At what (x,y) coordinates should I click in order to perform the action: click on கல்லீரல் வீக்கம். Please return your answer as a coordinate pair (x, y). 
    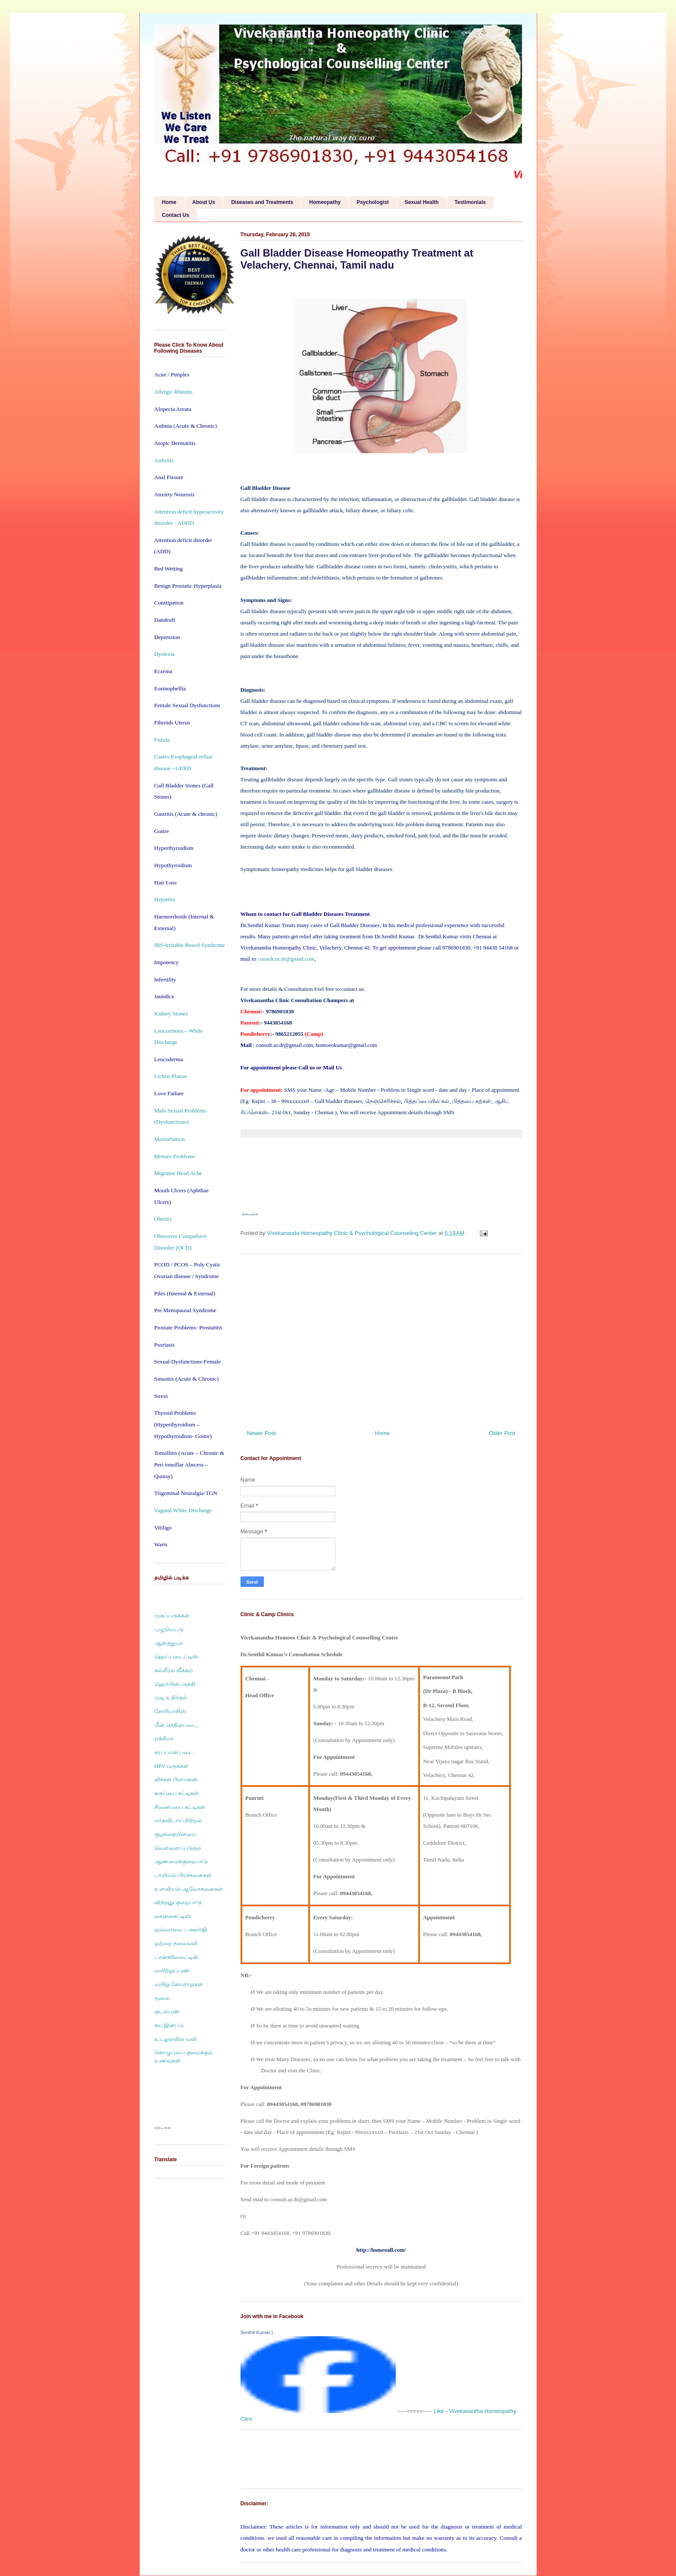
    Looking at the image, I should click on (173, 1670).